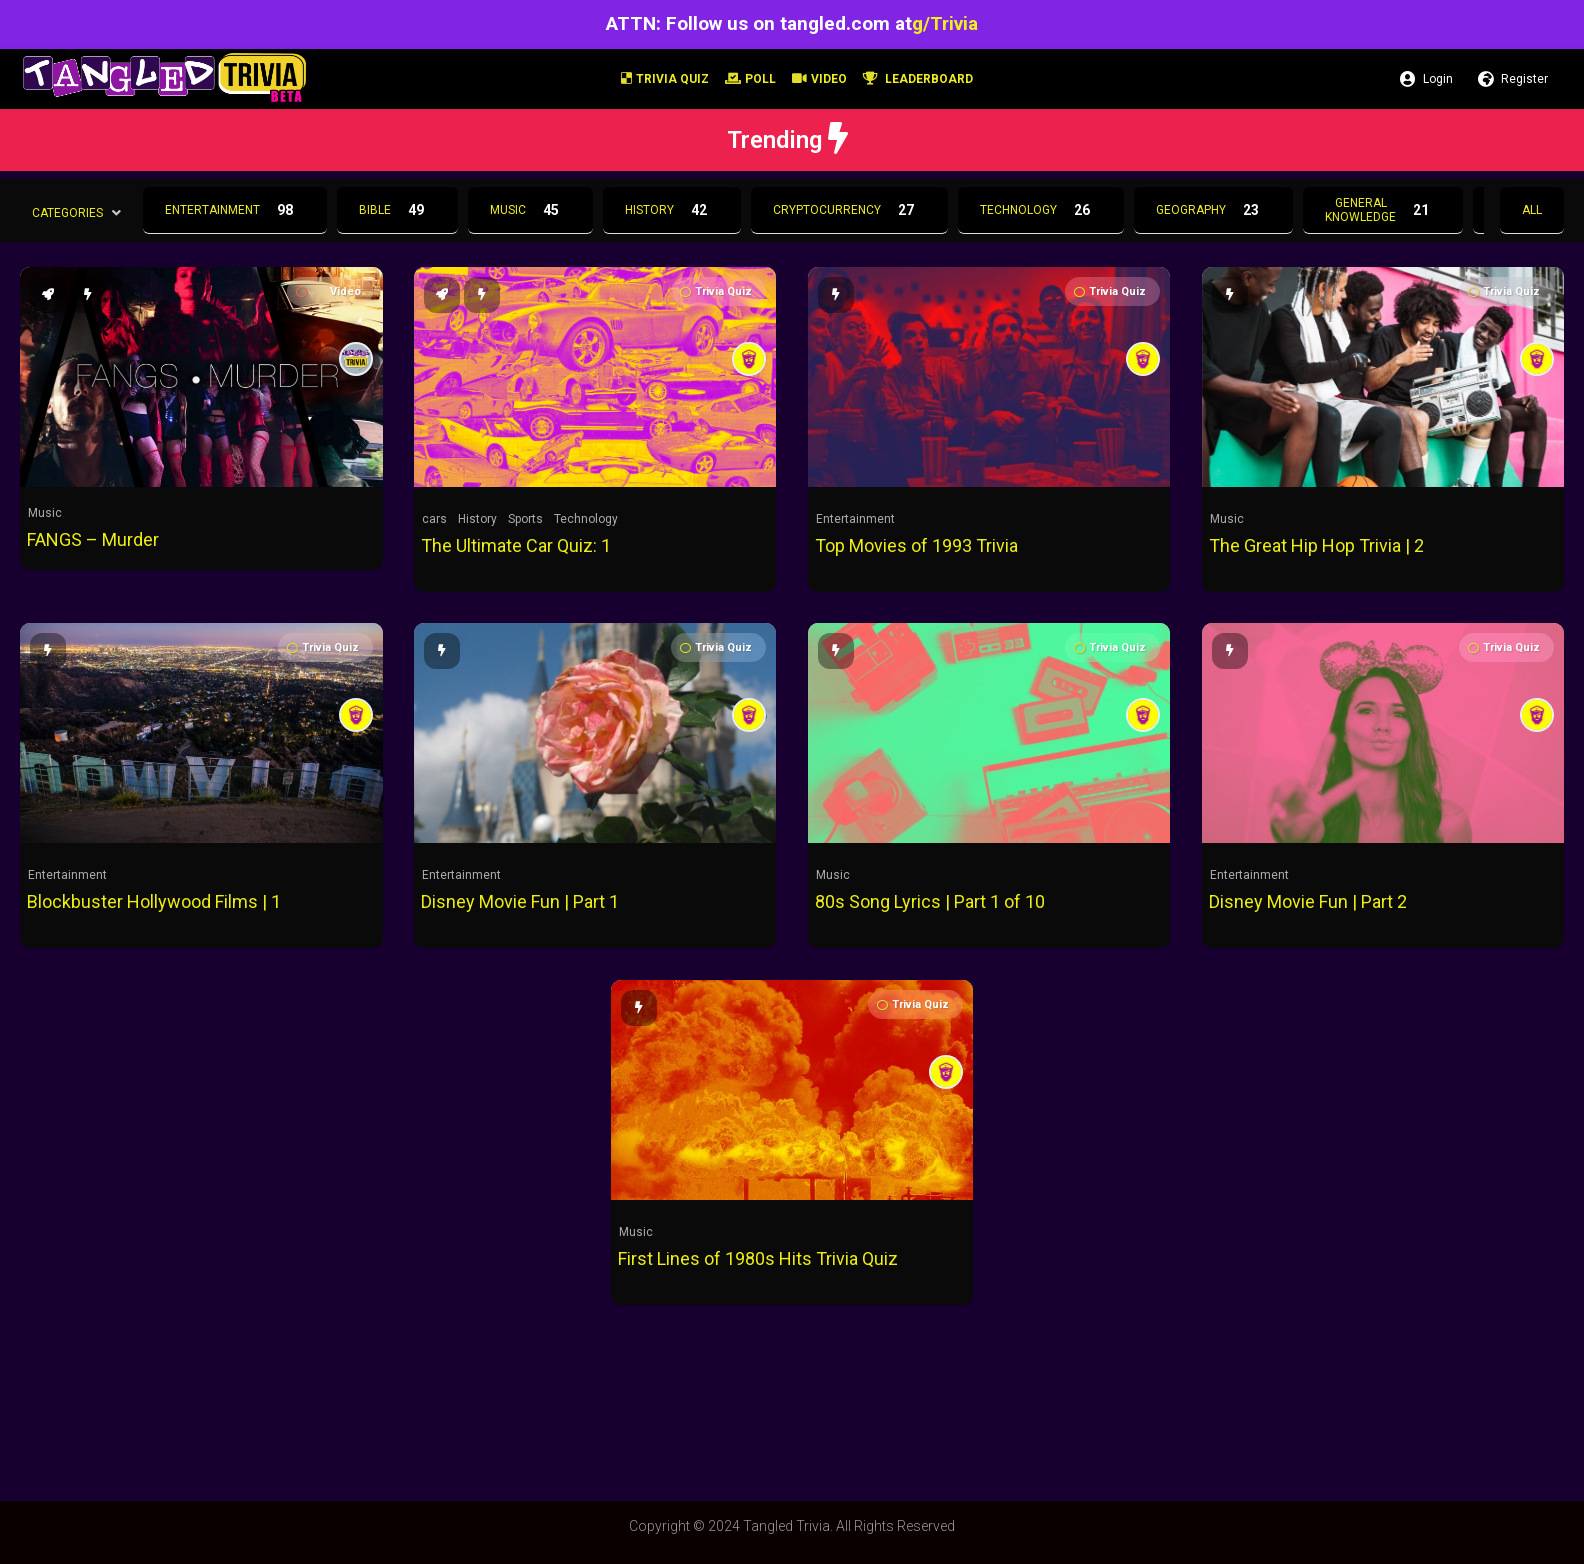 This screenshot has width=1584, height=1564. Describe the element at coordinates (819, 79) in the screenshot. I see `Video` at that location.